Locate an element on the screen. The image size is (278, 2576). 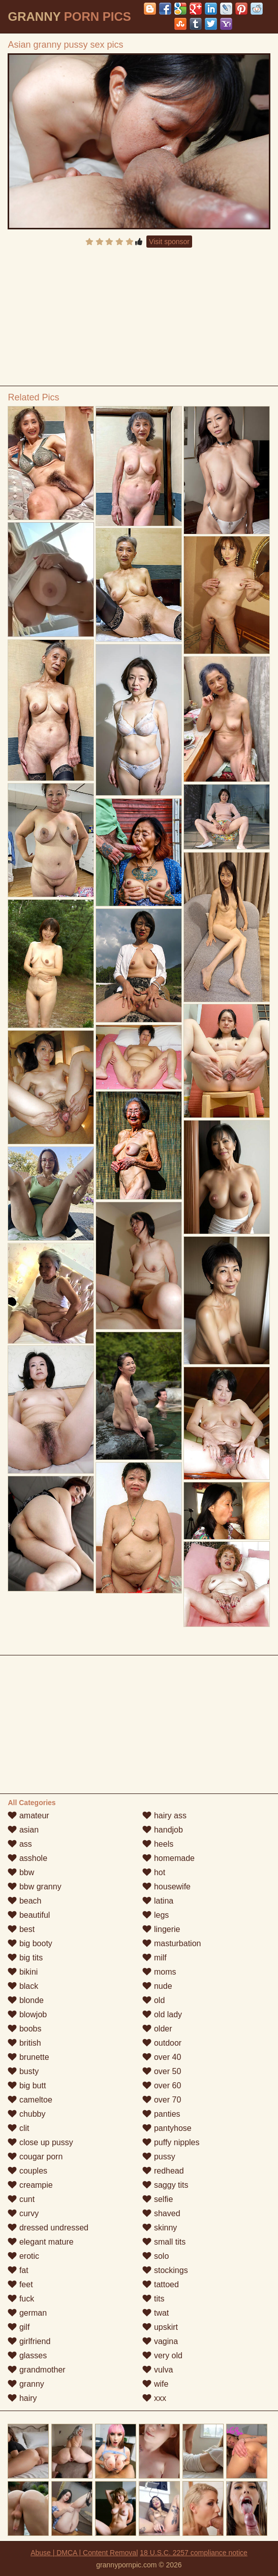
cunt is located at coordinates (21, 2199).